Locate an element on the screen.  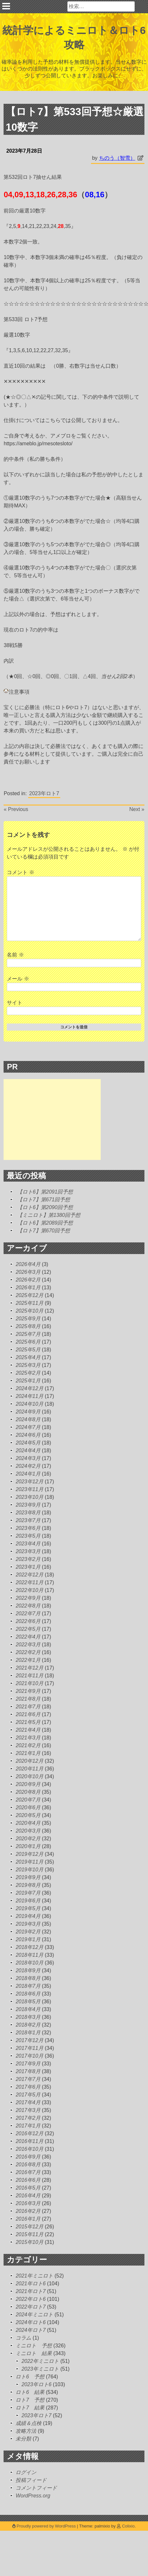
ロト6 結果 is located at coordinates (30, 2392).